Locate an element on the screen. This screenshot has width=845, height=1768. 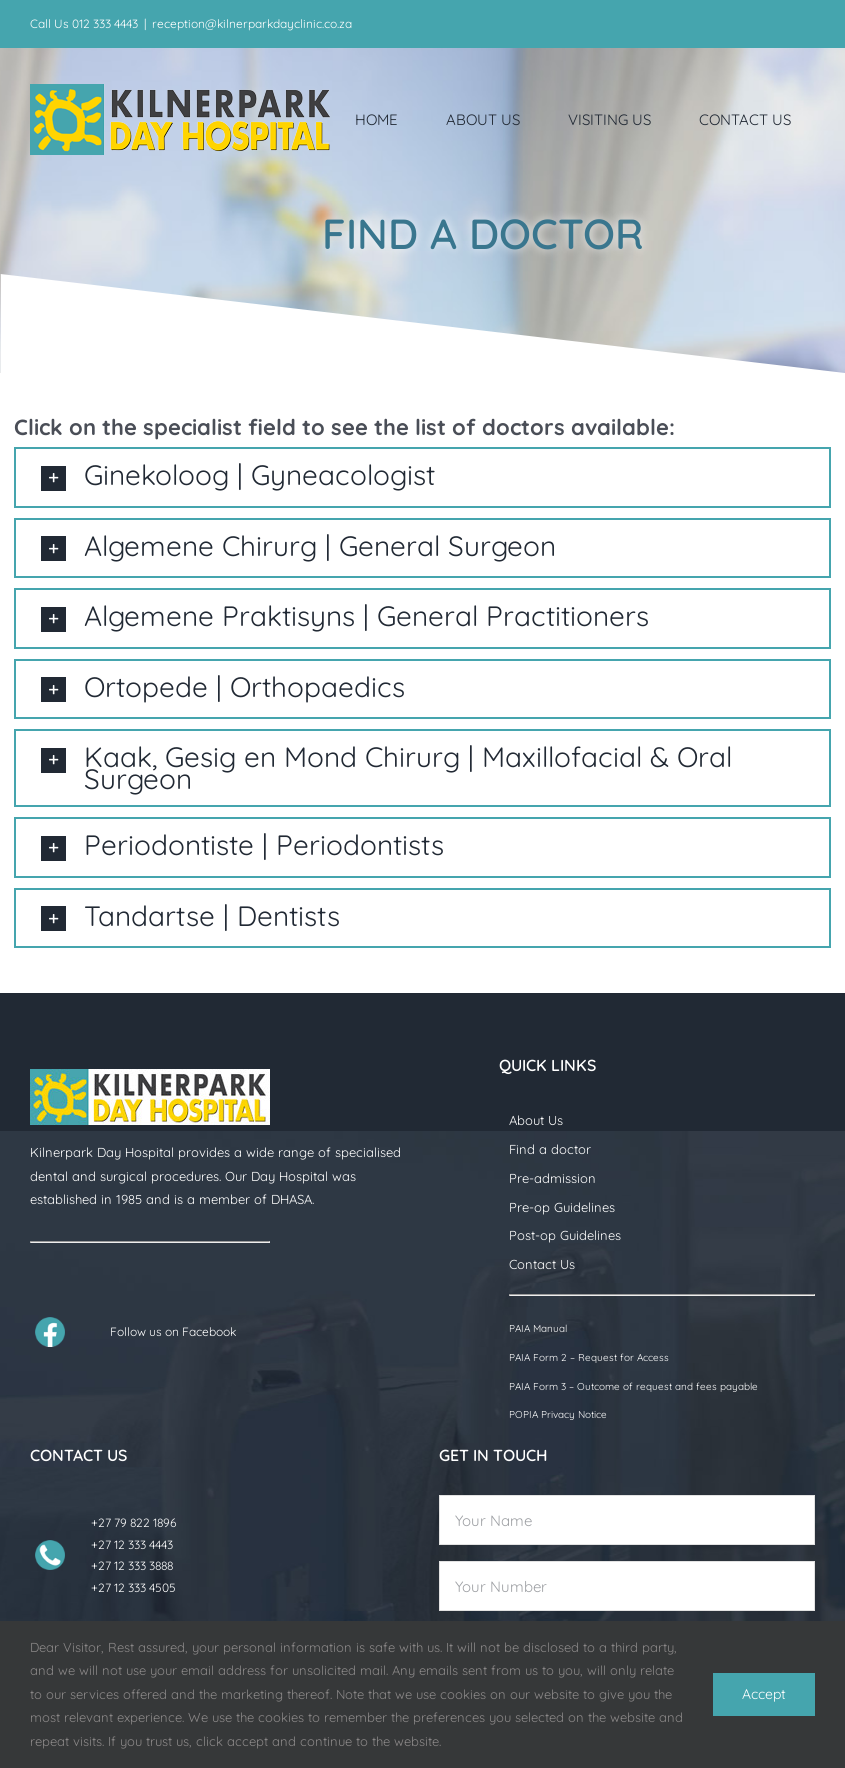
reception@kilnerparkdayclinic.co.za is located at coordinates (252, 23).